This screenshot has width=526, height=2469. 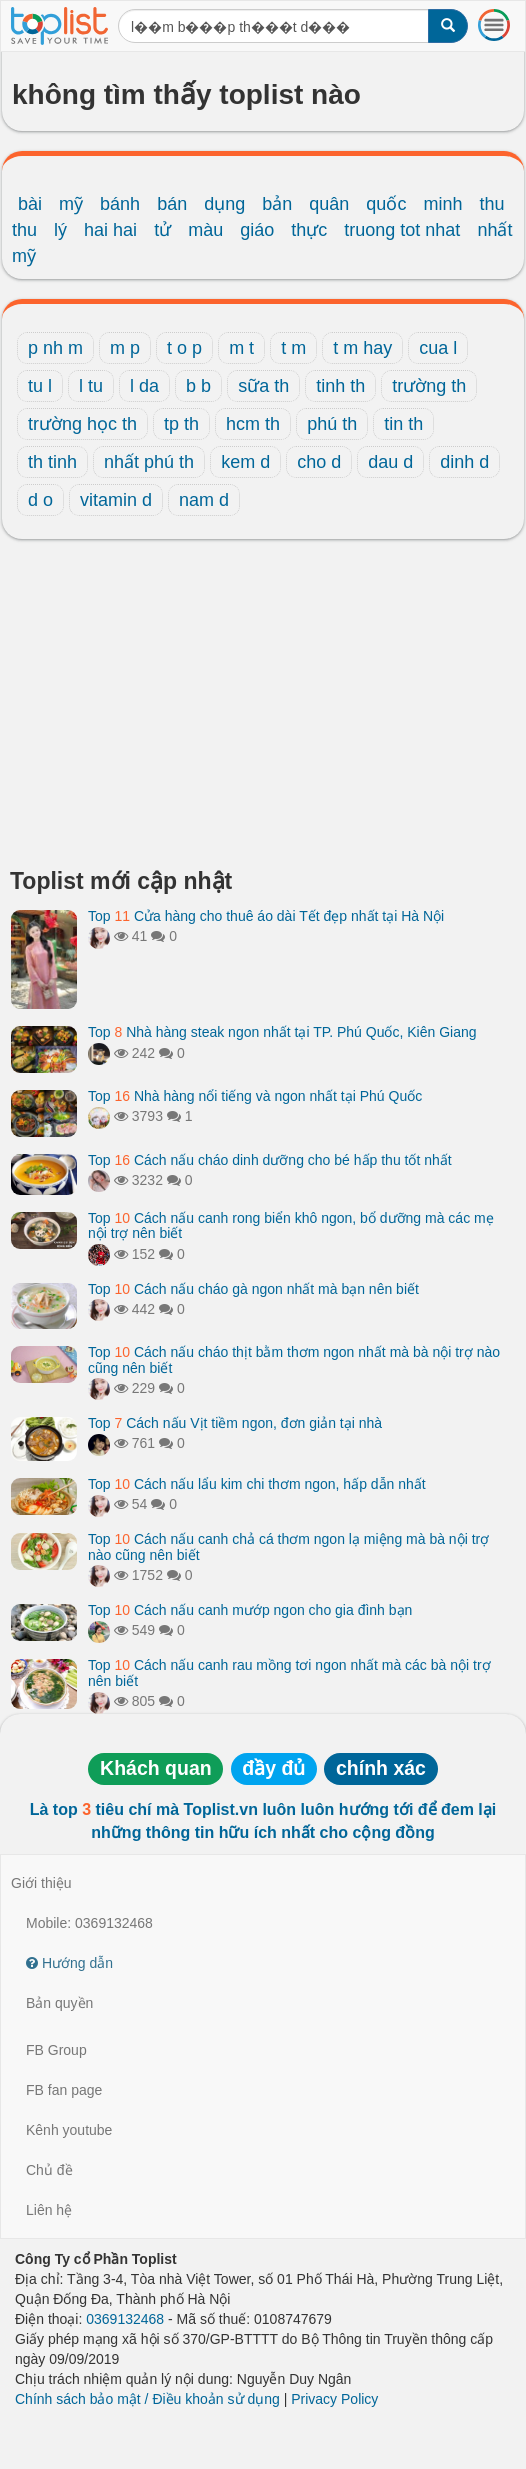 What do you see at coordinates (288, 1546) in the screenshot?
I see `Top Cách nấu canh chả cá thơm ngon lạ miệng mà bà nội trợ nào cũng nên biết` at bounding box center [288, 1546].